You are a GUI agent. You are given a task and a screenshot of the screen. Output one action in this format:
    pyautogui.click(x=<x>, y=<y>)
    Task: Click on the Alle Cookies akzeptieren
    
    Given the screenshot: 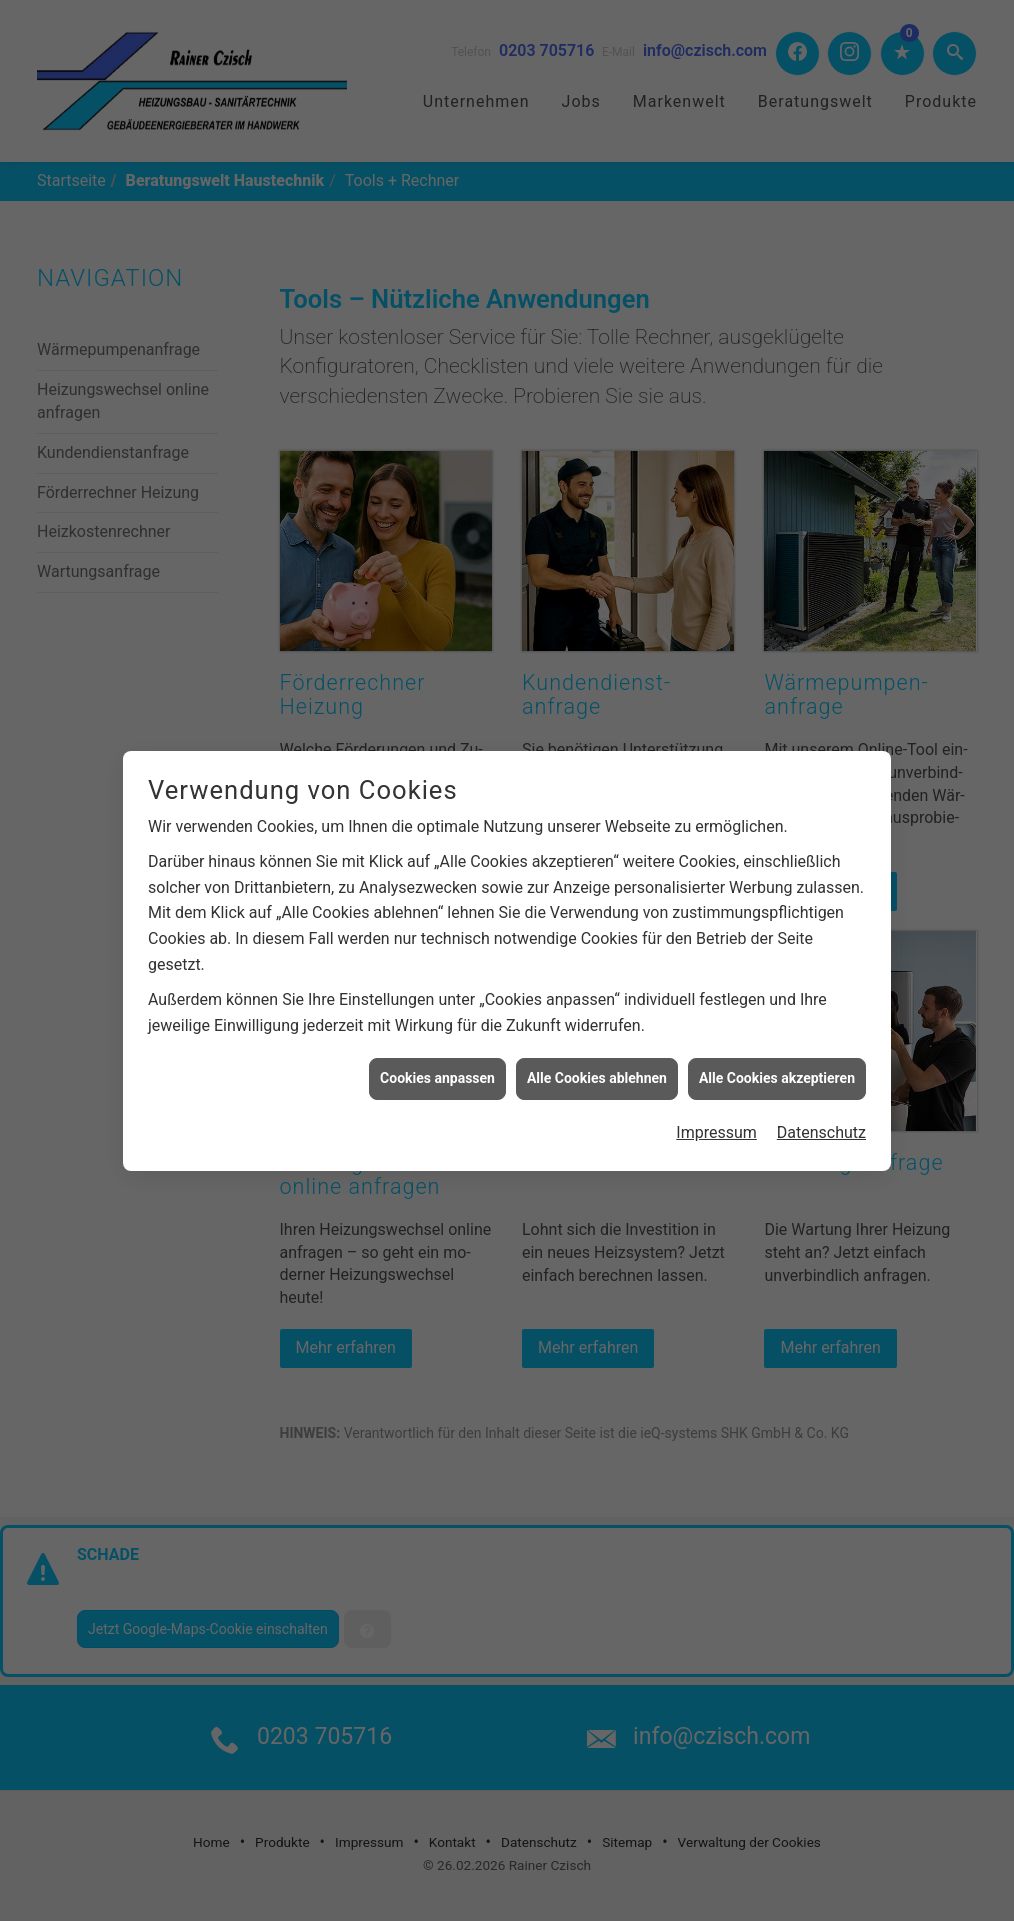 What is the action you would take?
    pyautogui.click(x=777, y=1069)
    